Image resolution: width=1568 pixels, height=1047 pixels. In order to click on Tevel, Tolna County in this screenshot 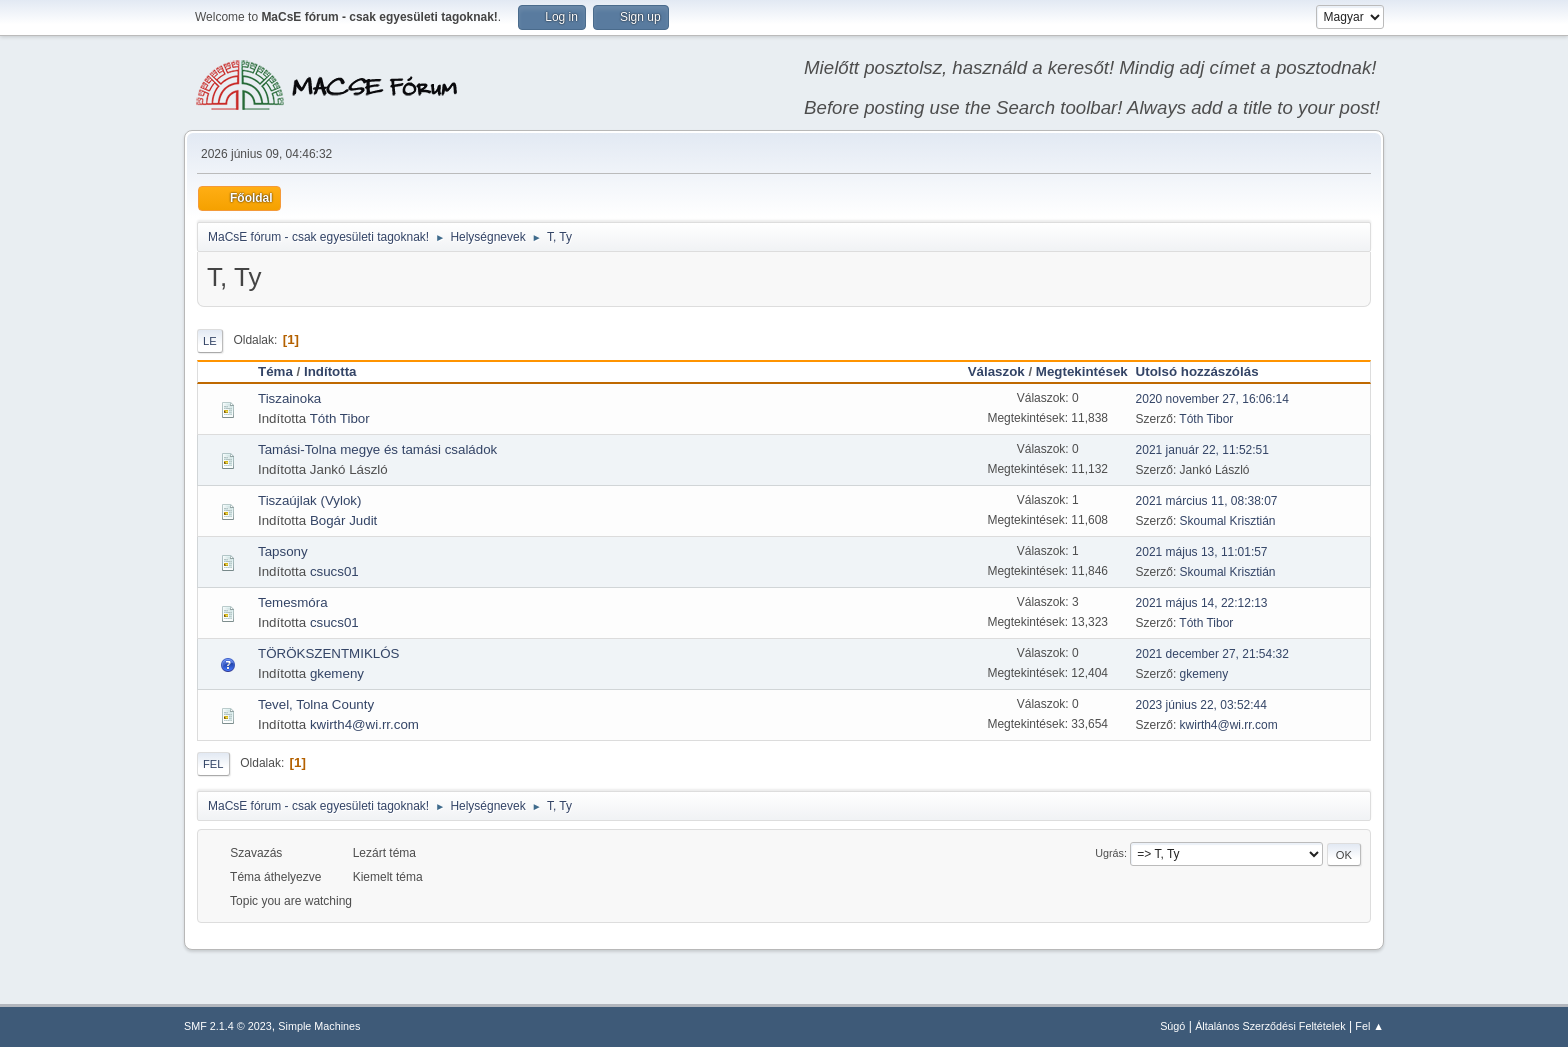, I will do `click(316, 704)`.